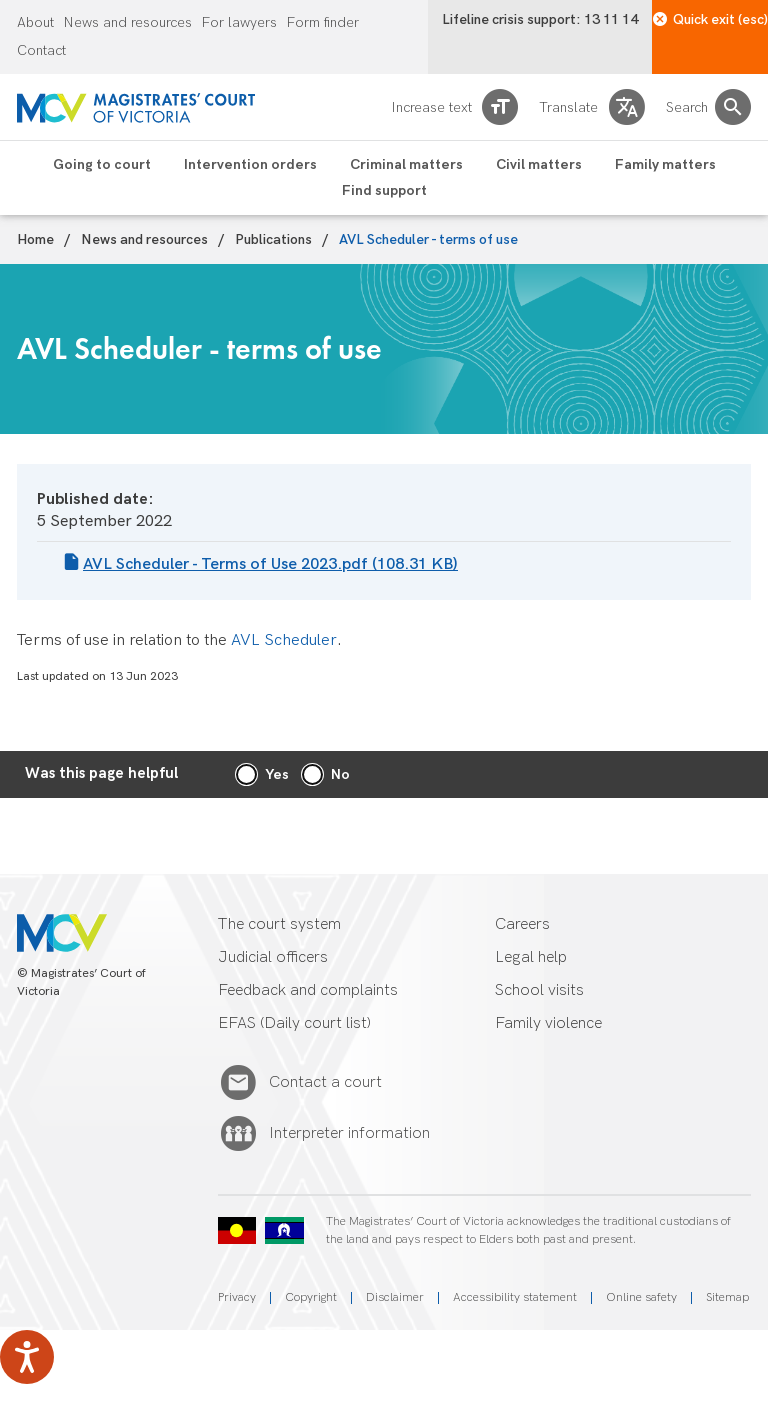 The width and height of the screenshot is (768, 1426). I want to click on Publications, so click(273, 240).